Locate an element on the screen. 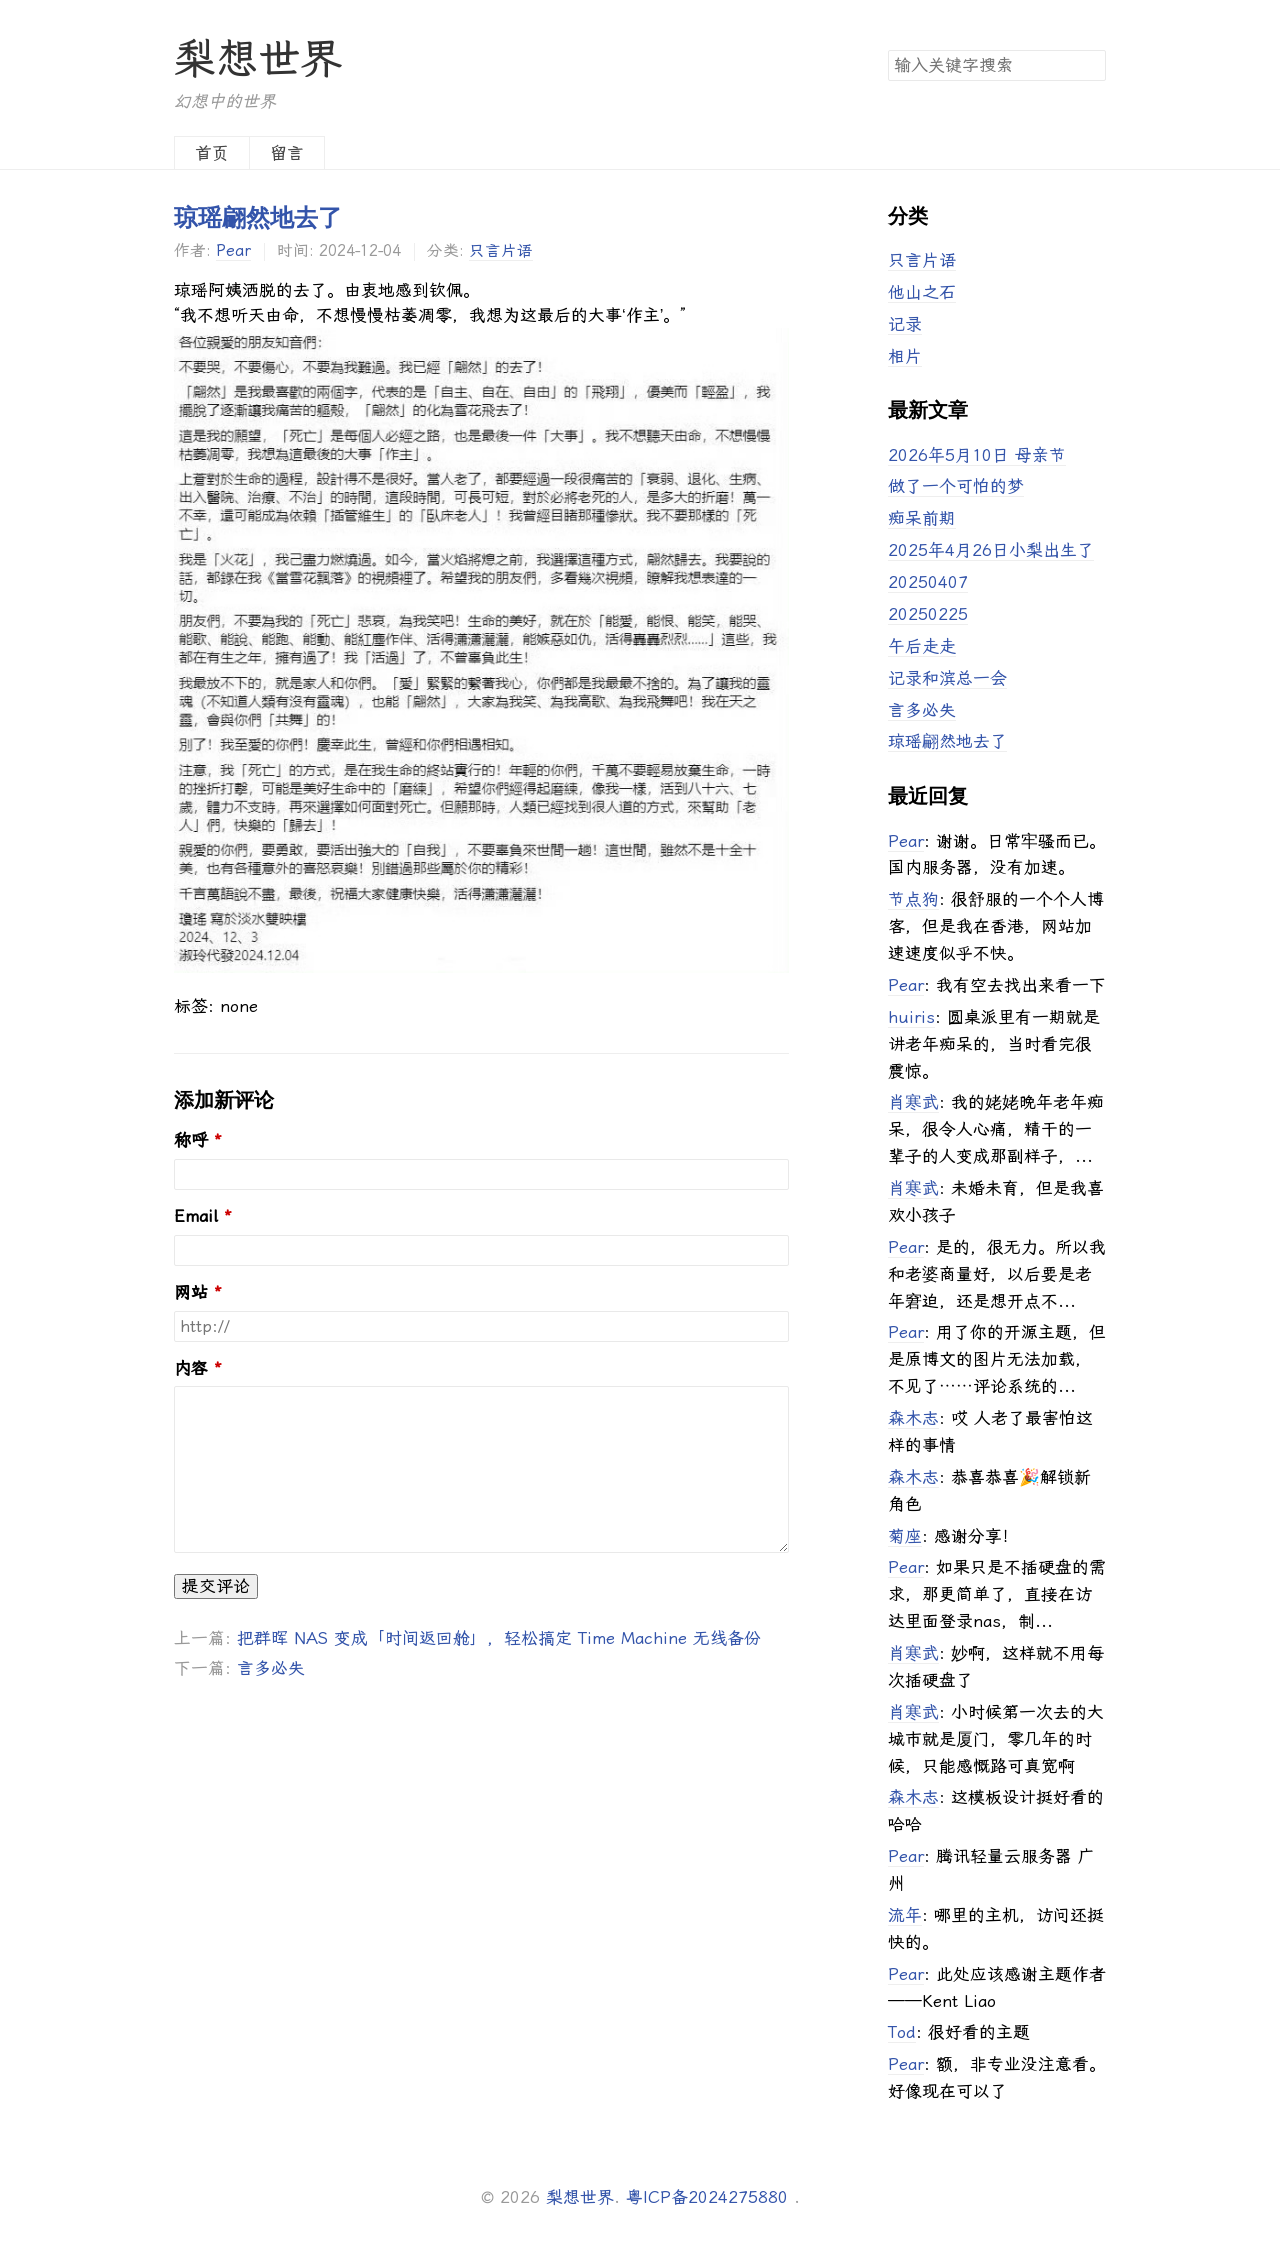  2025年4月26日小梨出生了 is located at coordinates (991, 550).